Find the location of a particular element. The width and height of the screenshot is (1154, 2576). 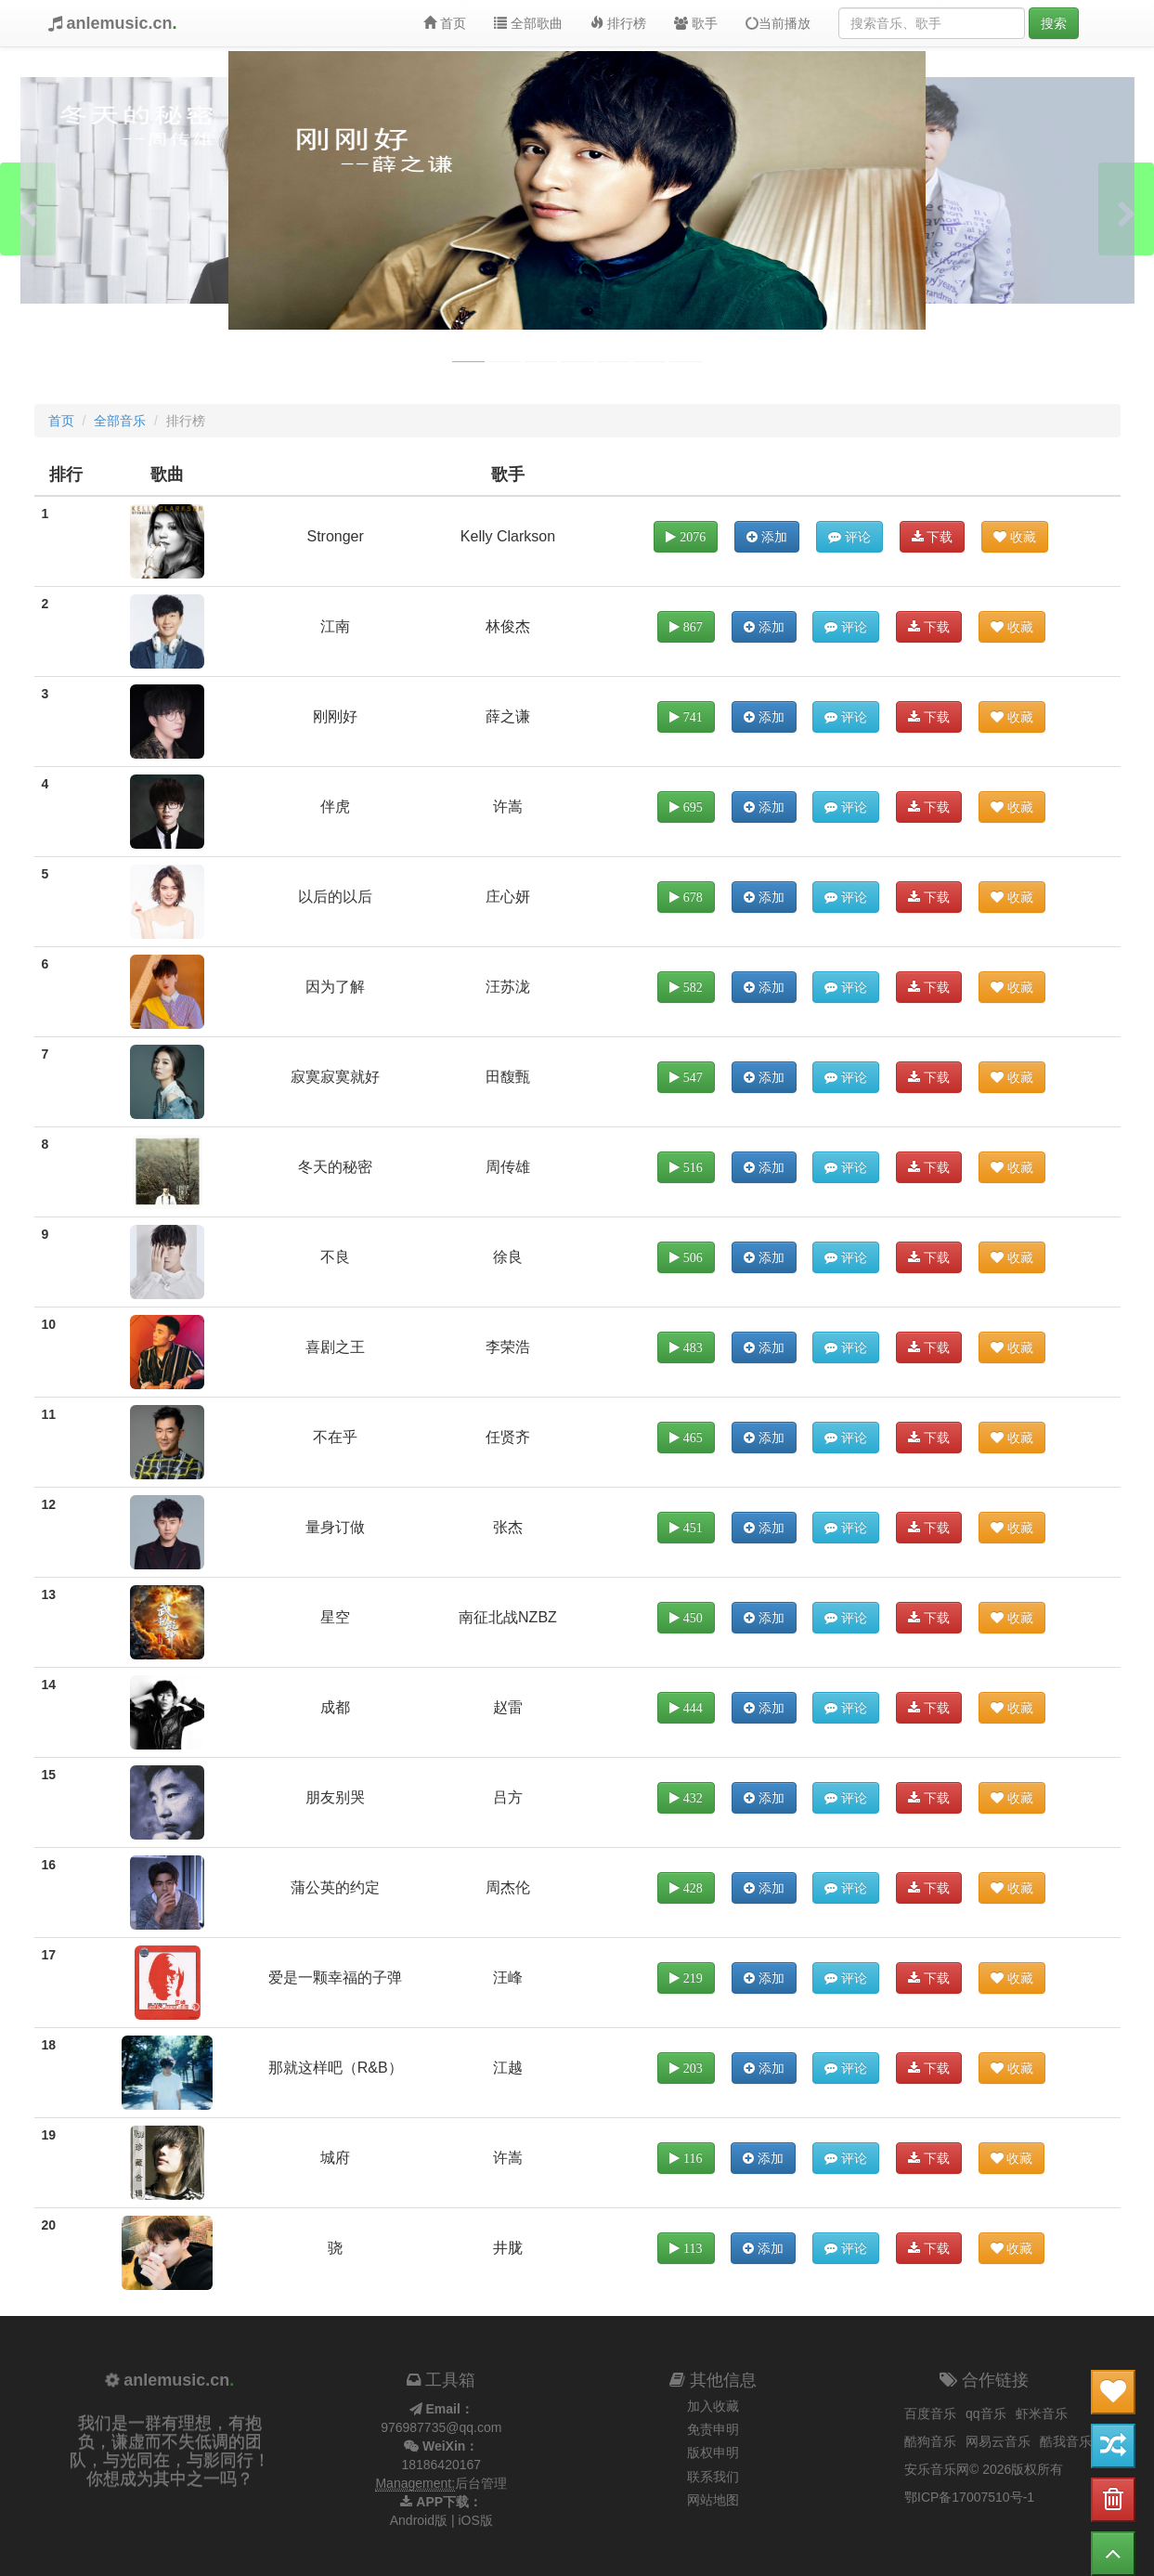

鄂ICP备17007510号-1 is located at coordinates (969, 2497).